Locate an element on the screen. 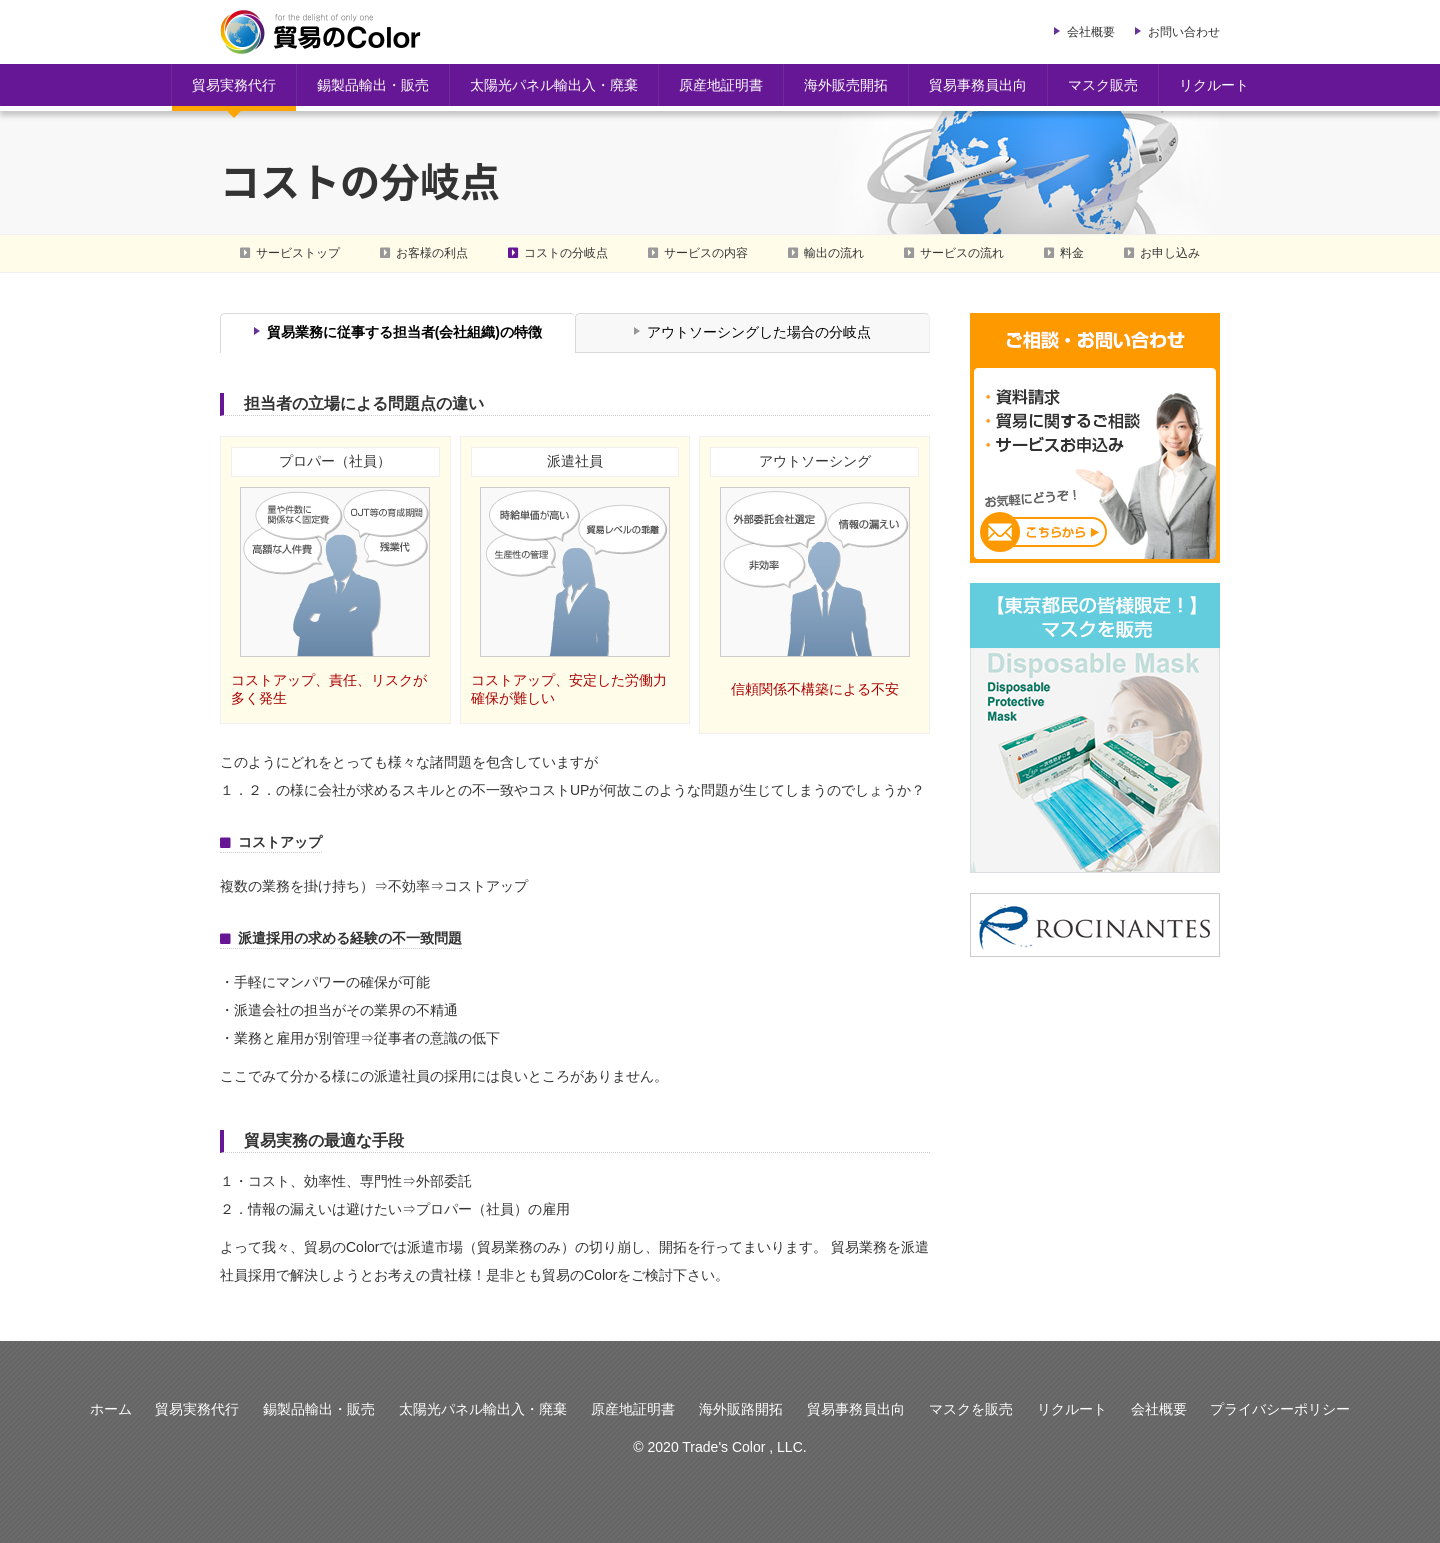  太陽光パネル輸出入・廃棄 is located at coordinates (554, 85).